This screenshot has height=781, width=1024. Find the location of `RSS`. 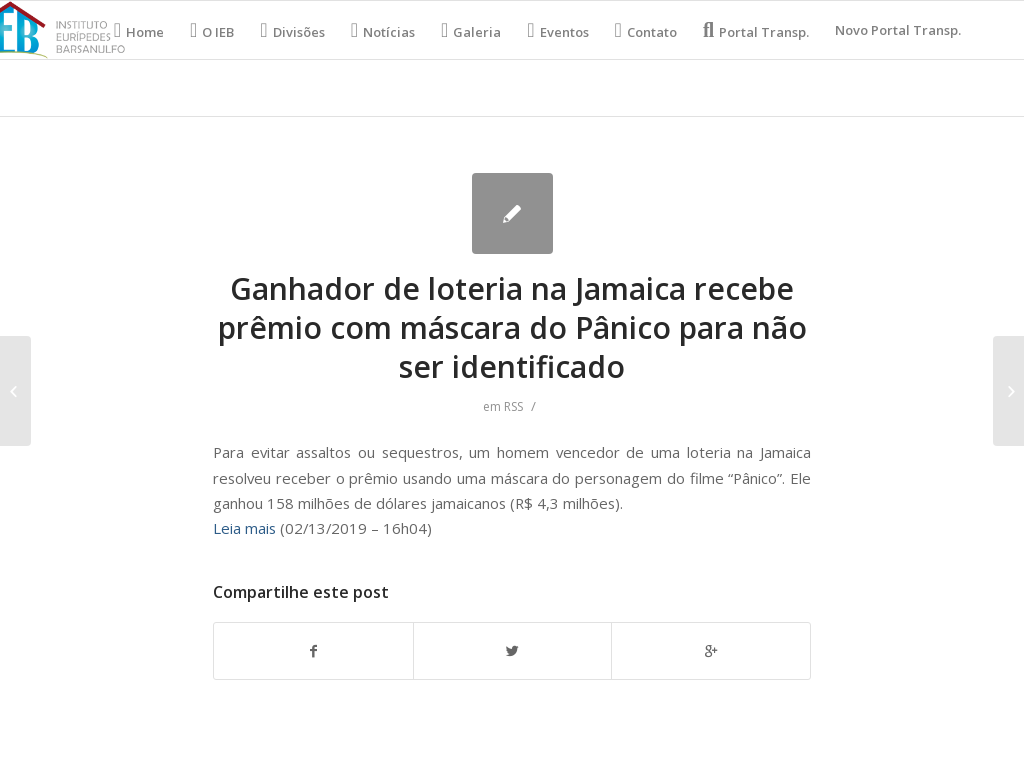

RSS is located at coordinates (513, 406).